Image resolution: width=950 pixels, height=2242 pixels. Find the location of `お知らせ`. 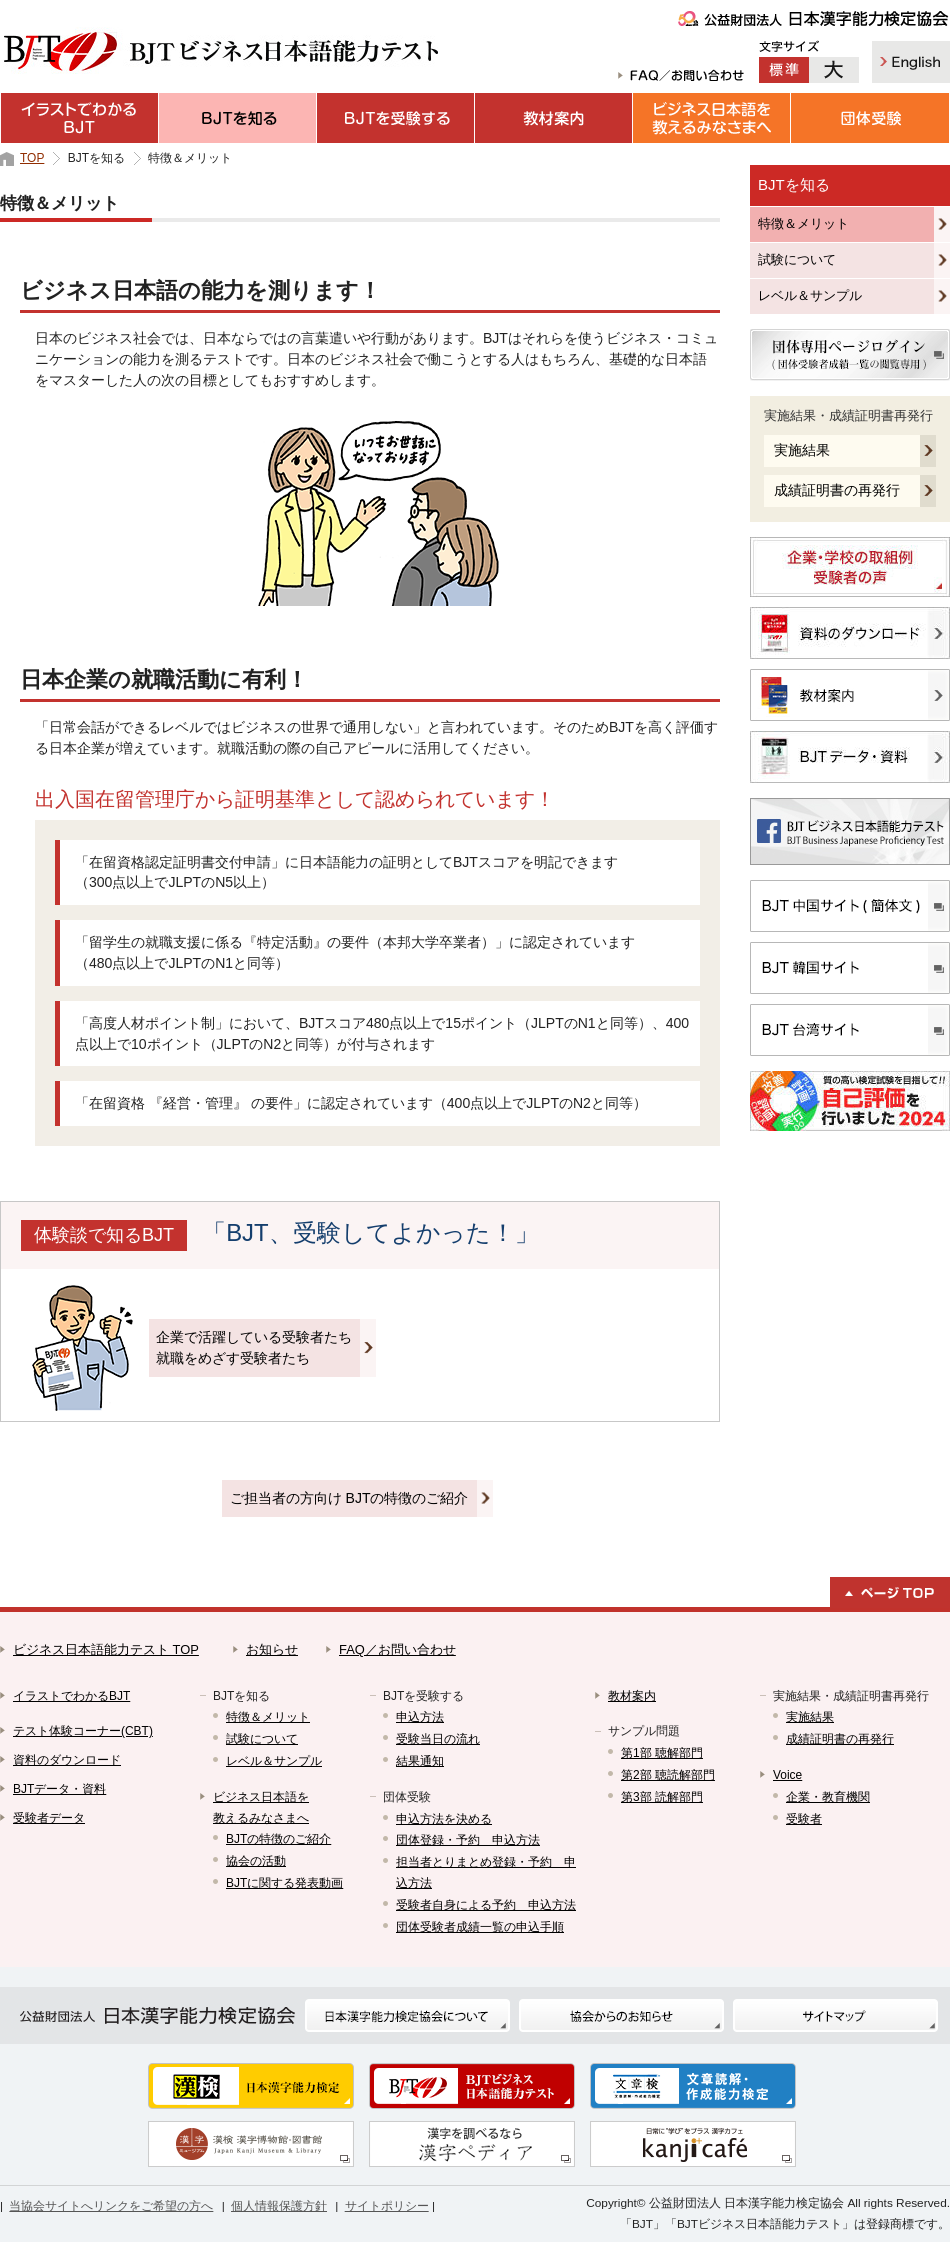

お知らせ is located at coordinates (272, 1649).